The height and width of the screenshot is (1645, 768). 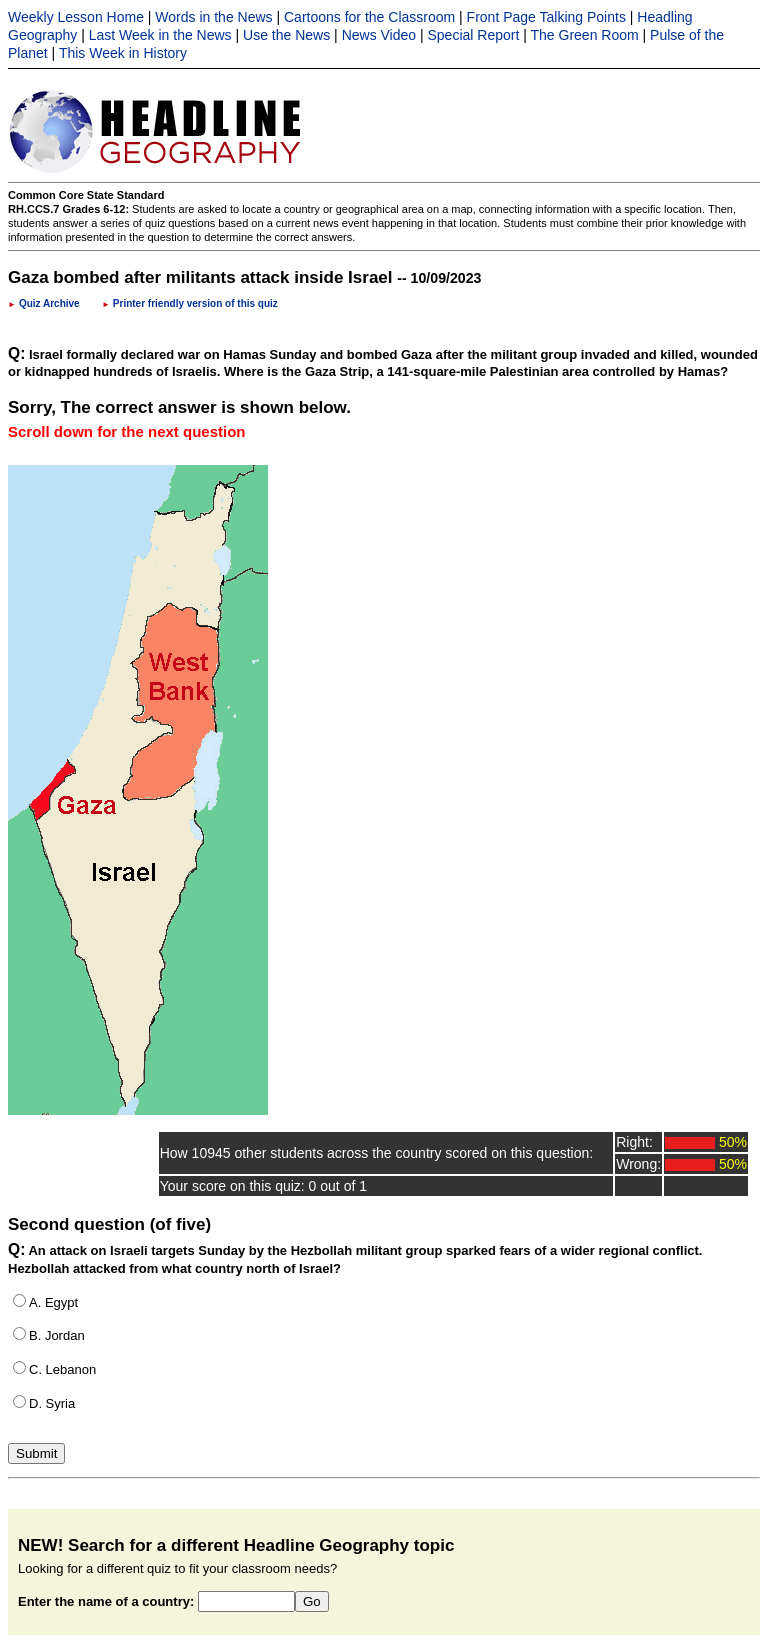 I want to click on Last Week in the News, so click(x=160, y=35).